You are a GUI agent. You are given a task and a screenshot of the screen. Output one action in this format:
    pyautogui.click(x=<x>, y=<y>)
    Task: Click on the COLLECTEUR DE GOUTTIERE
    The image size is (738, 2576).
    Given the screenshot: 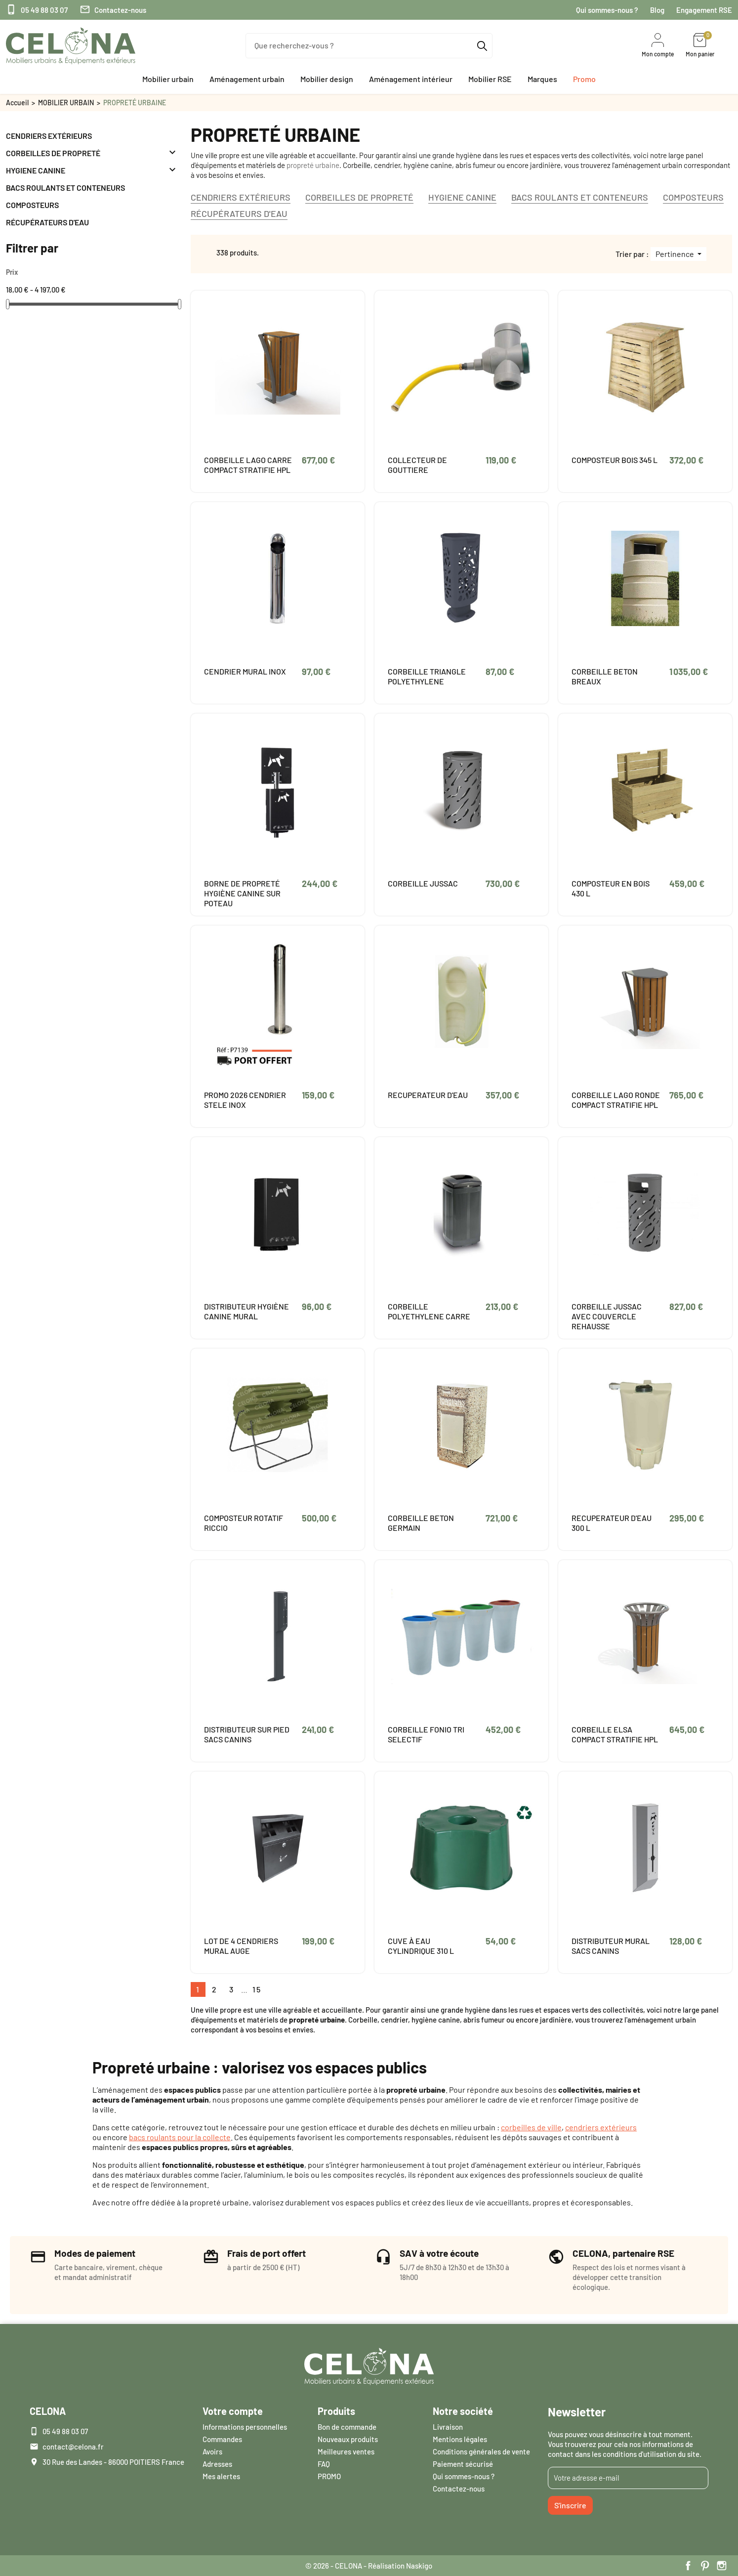 What is the action you would take?
    pyautogui.click(x=417, y=464)
    